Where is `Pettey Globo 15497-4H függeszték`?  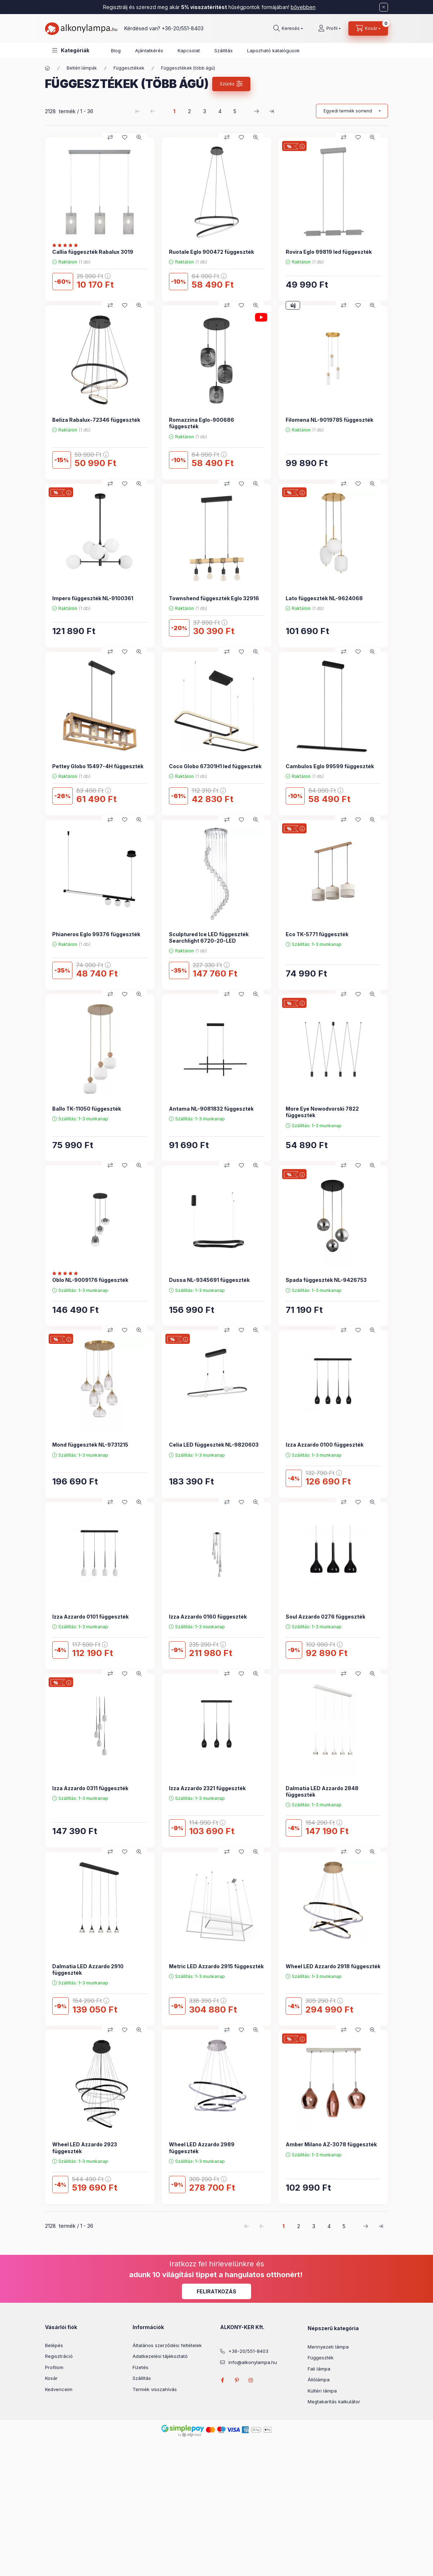 Pettey Globo 15497-4H függeszték is located at coordinates (97, 766).